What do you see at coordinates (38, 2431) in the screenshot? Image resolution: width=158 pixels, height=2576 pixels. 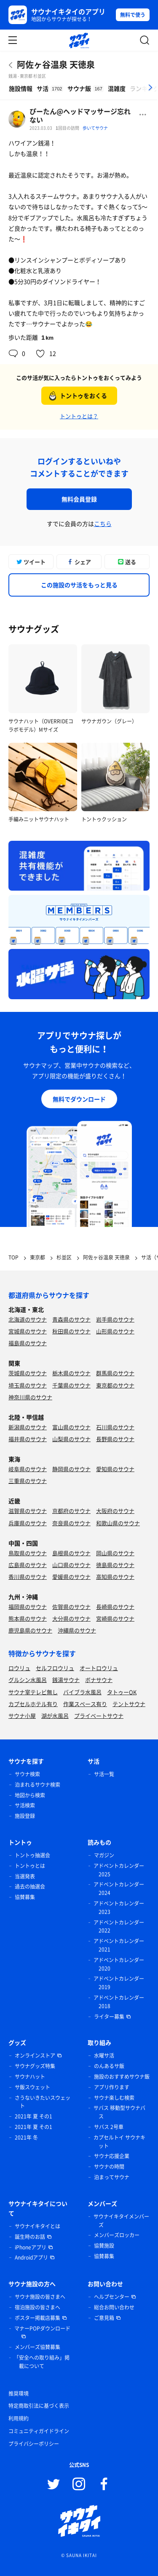 I see `コミュニティガイドライン` at bounding box center [38, 2431].